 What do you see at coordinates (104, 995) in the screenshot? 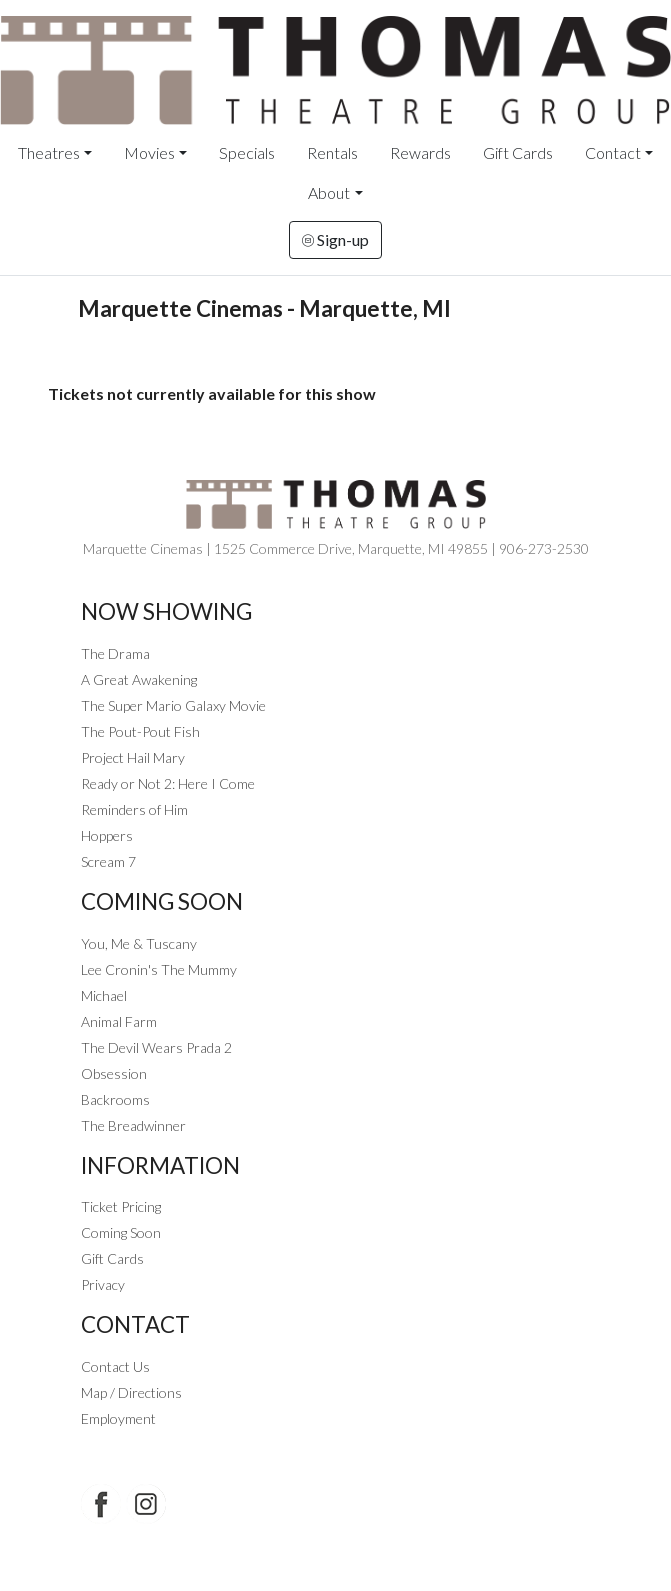
I see `Michael` at bounding box center [104, 995].